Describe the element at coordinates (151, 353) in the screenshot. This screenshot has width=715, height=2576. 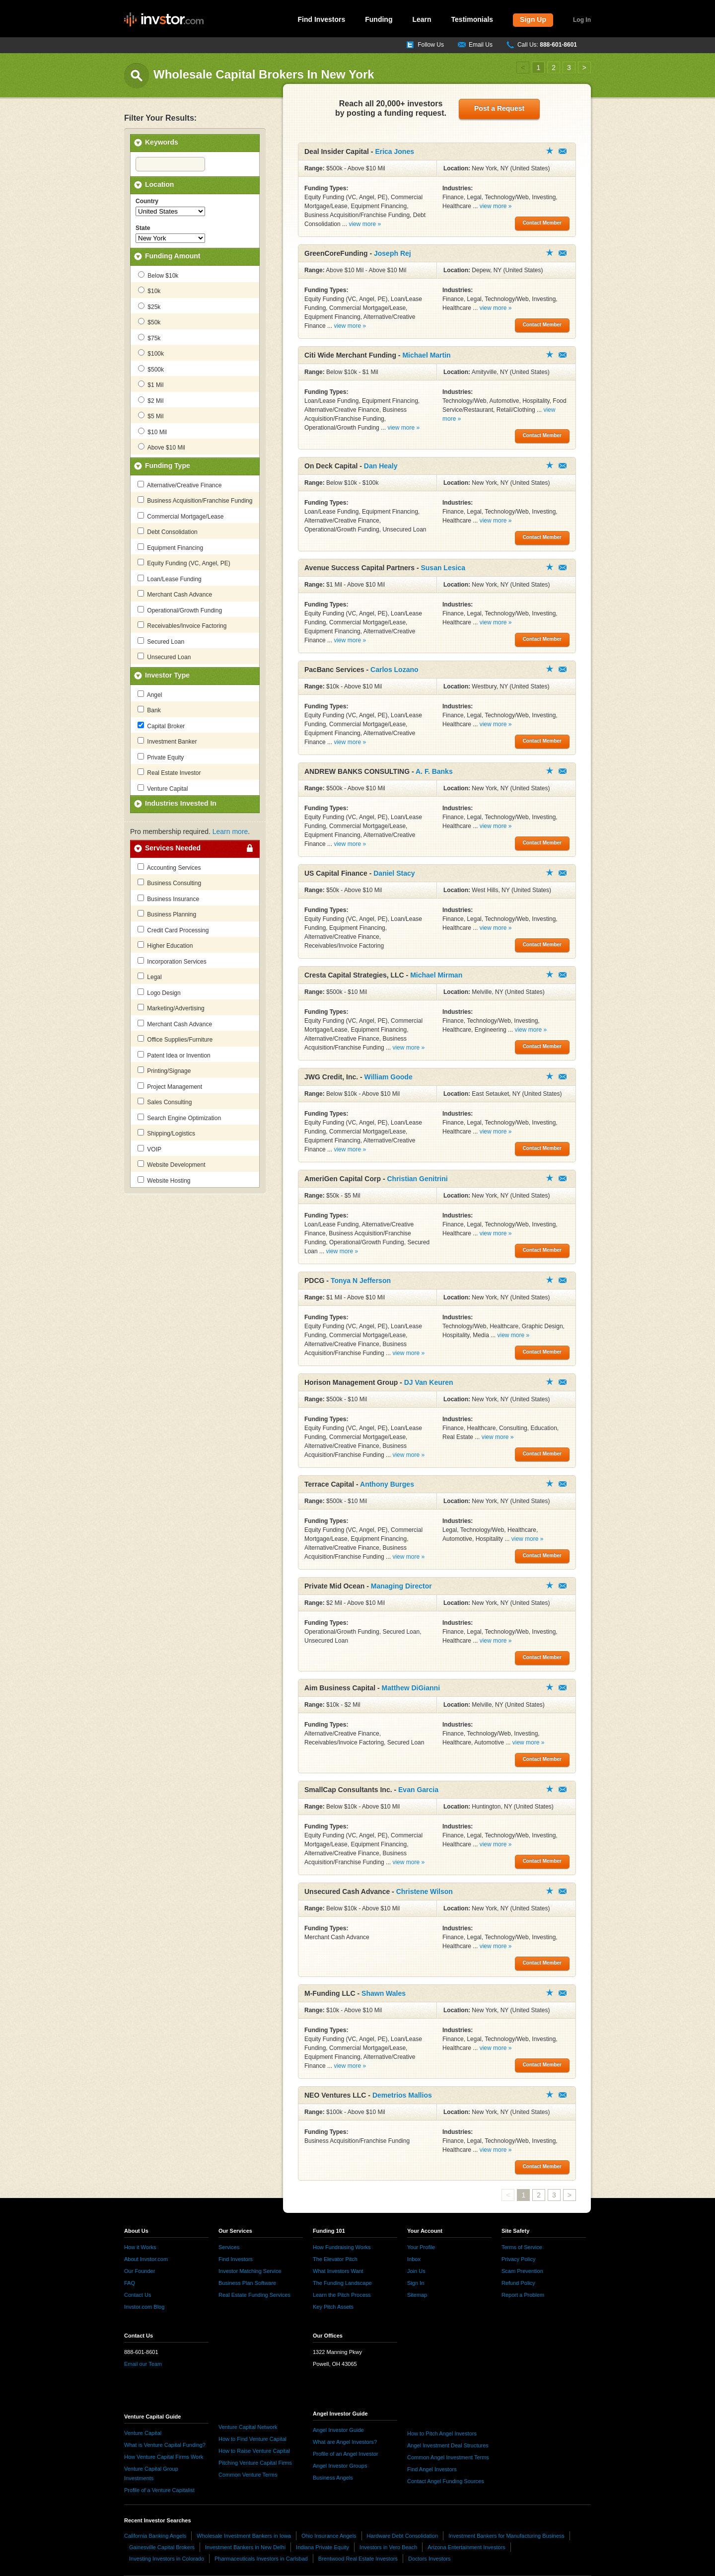
I see `$100k` at that location.